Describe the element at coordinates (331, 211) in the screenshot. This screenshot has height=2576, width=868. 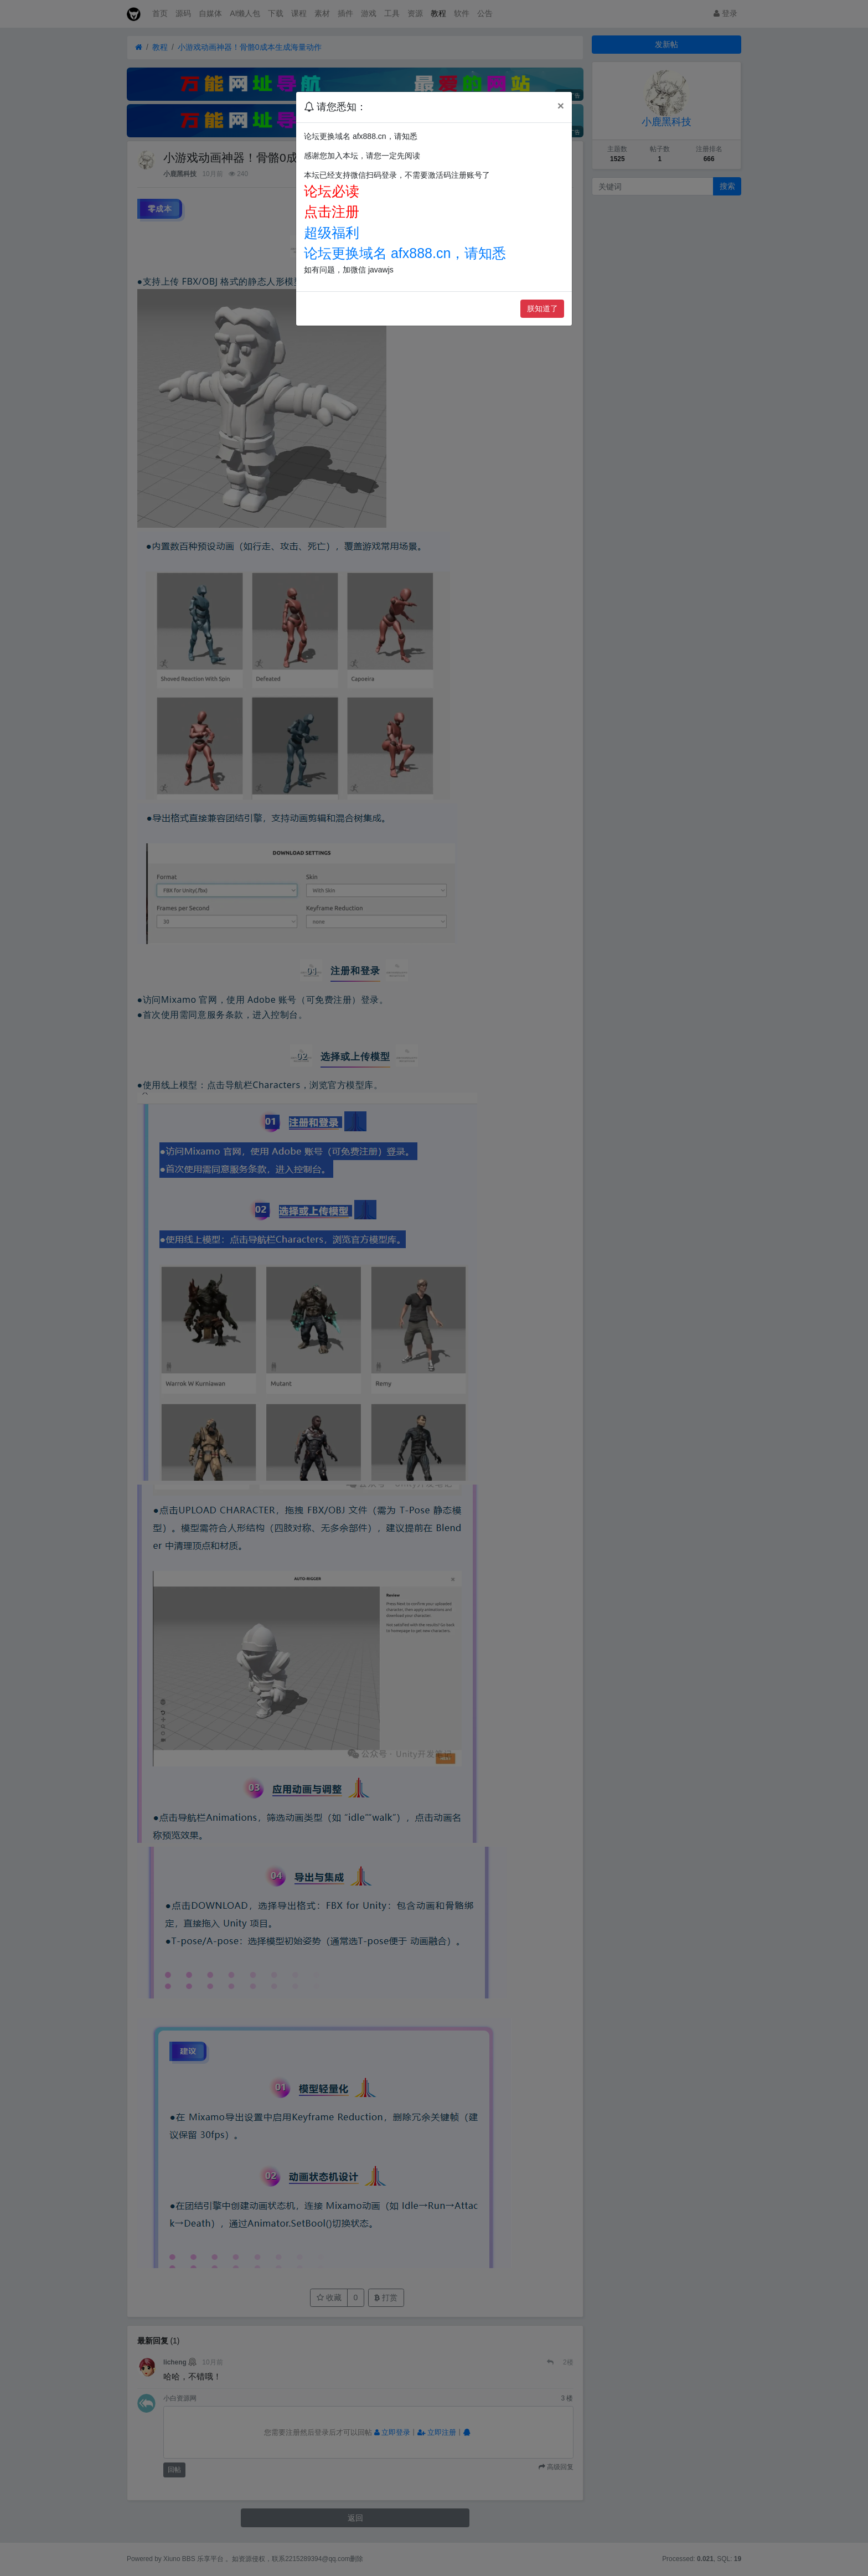
I see `点击注册` at that location.